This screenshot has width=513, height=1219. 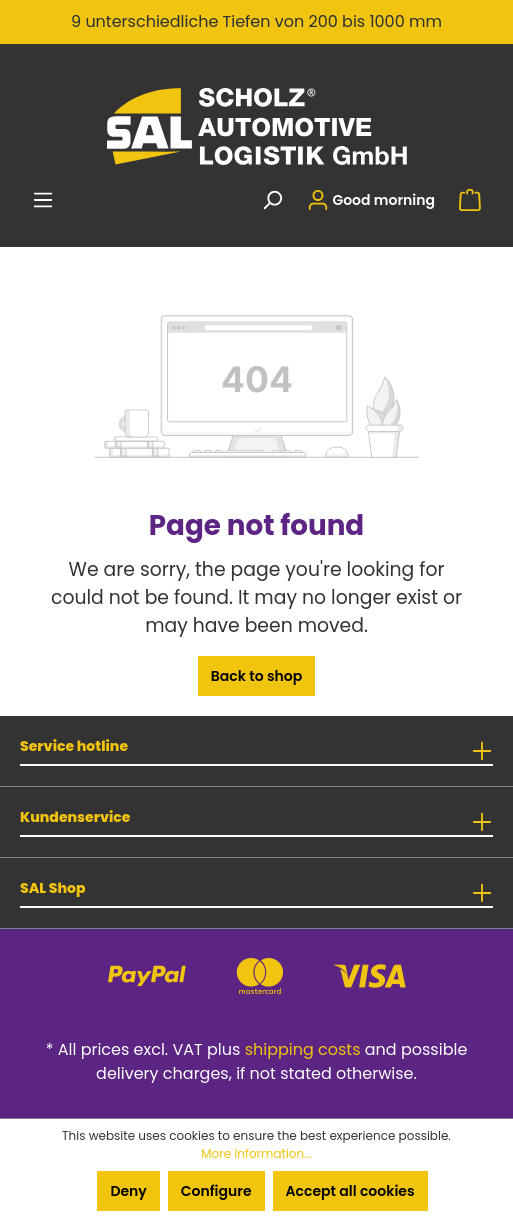 I want to click on Back to shop, so click(x=256, y=676).